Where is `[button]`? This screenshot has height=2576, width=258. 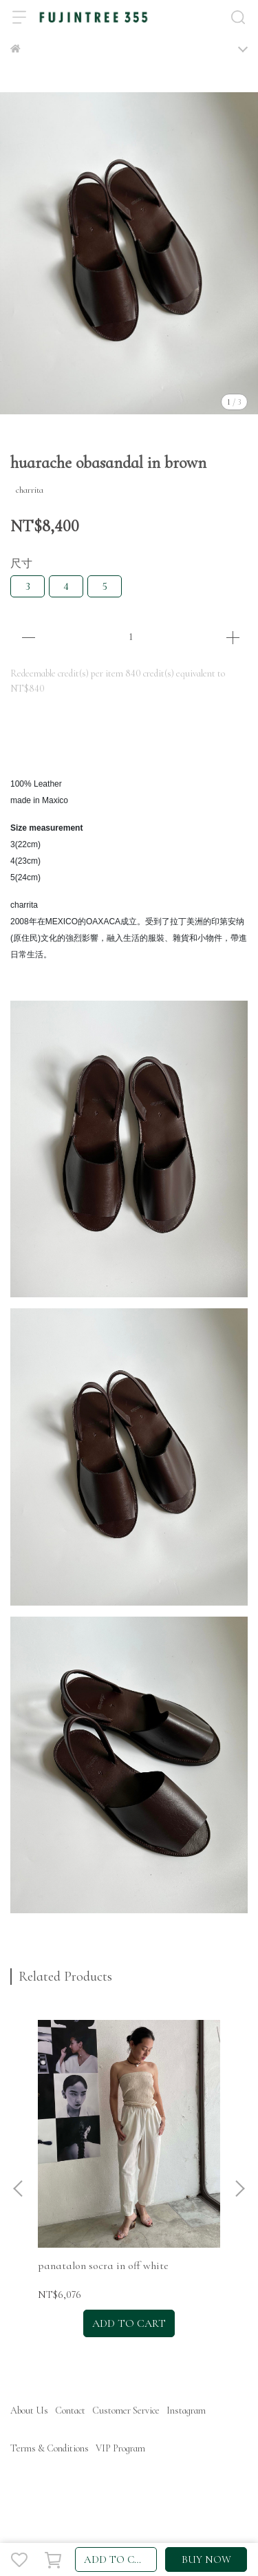 [button] is located at coordinates (239, 2188).